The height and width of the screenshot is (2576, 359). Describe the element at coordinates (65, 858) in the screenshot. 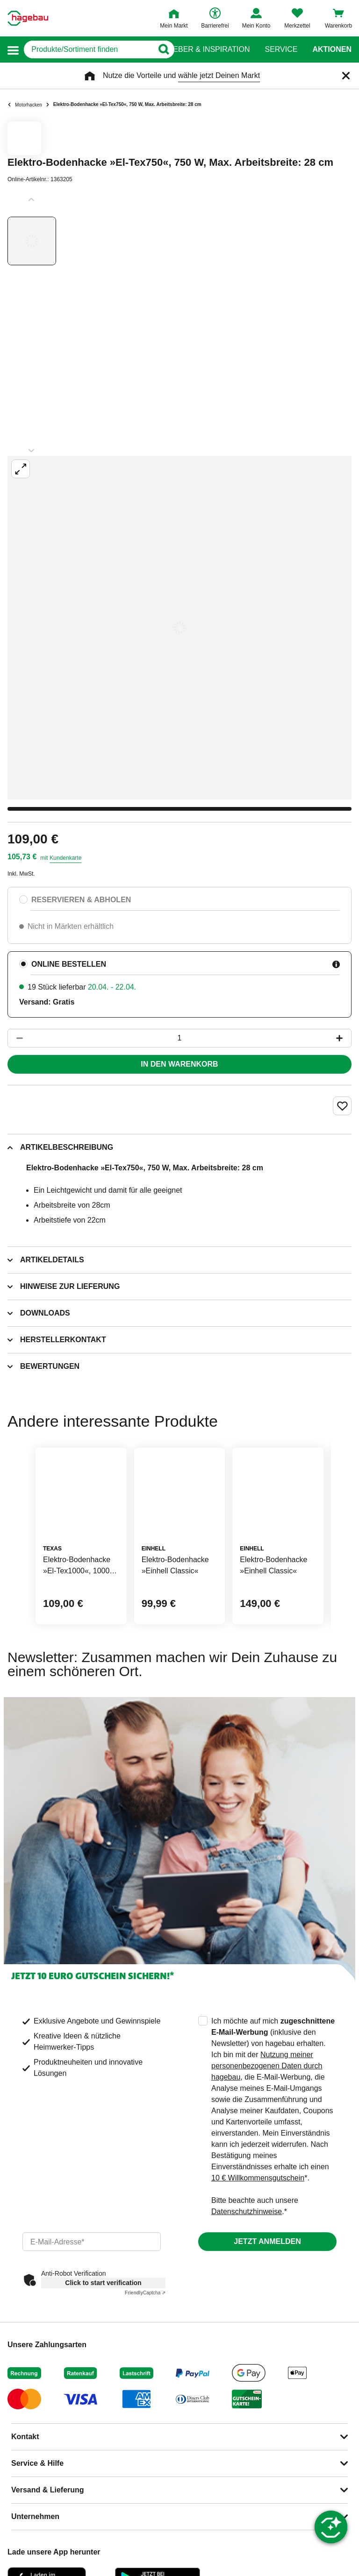

I see `Kundenkarte` at that location.